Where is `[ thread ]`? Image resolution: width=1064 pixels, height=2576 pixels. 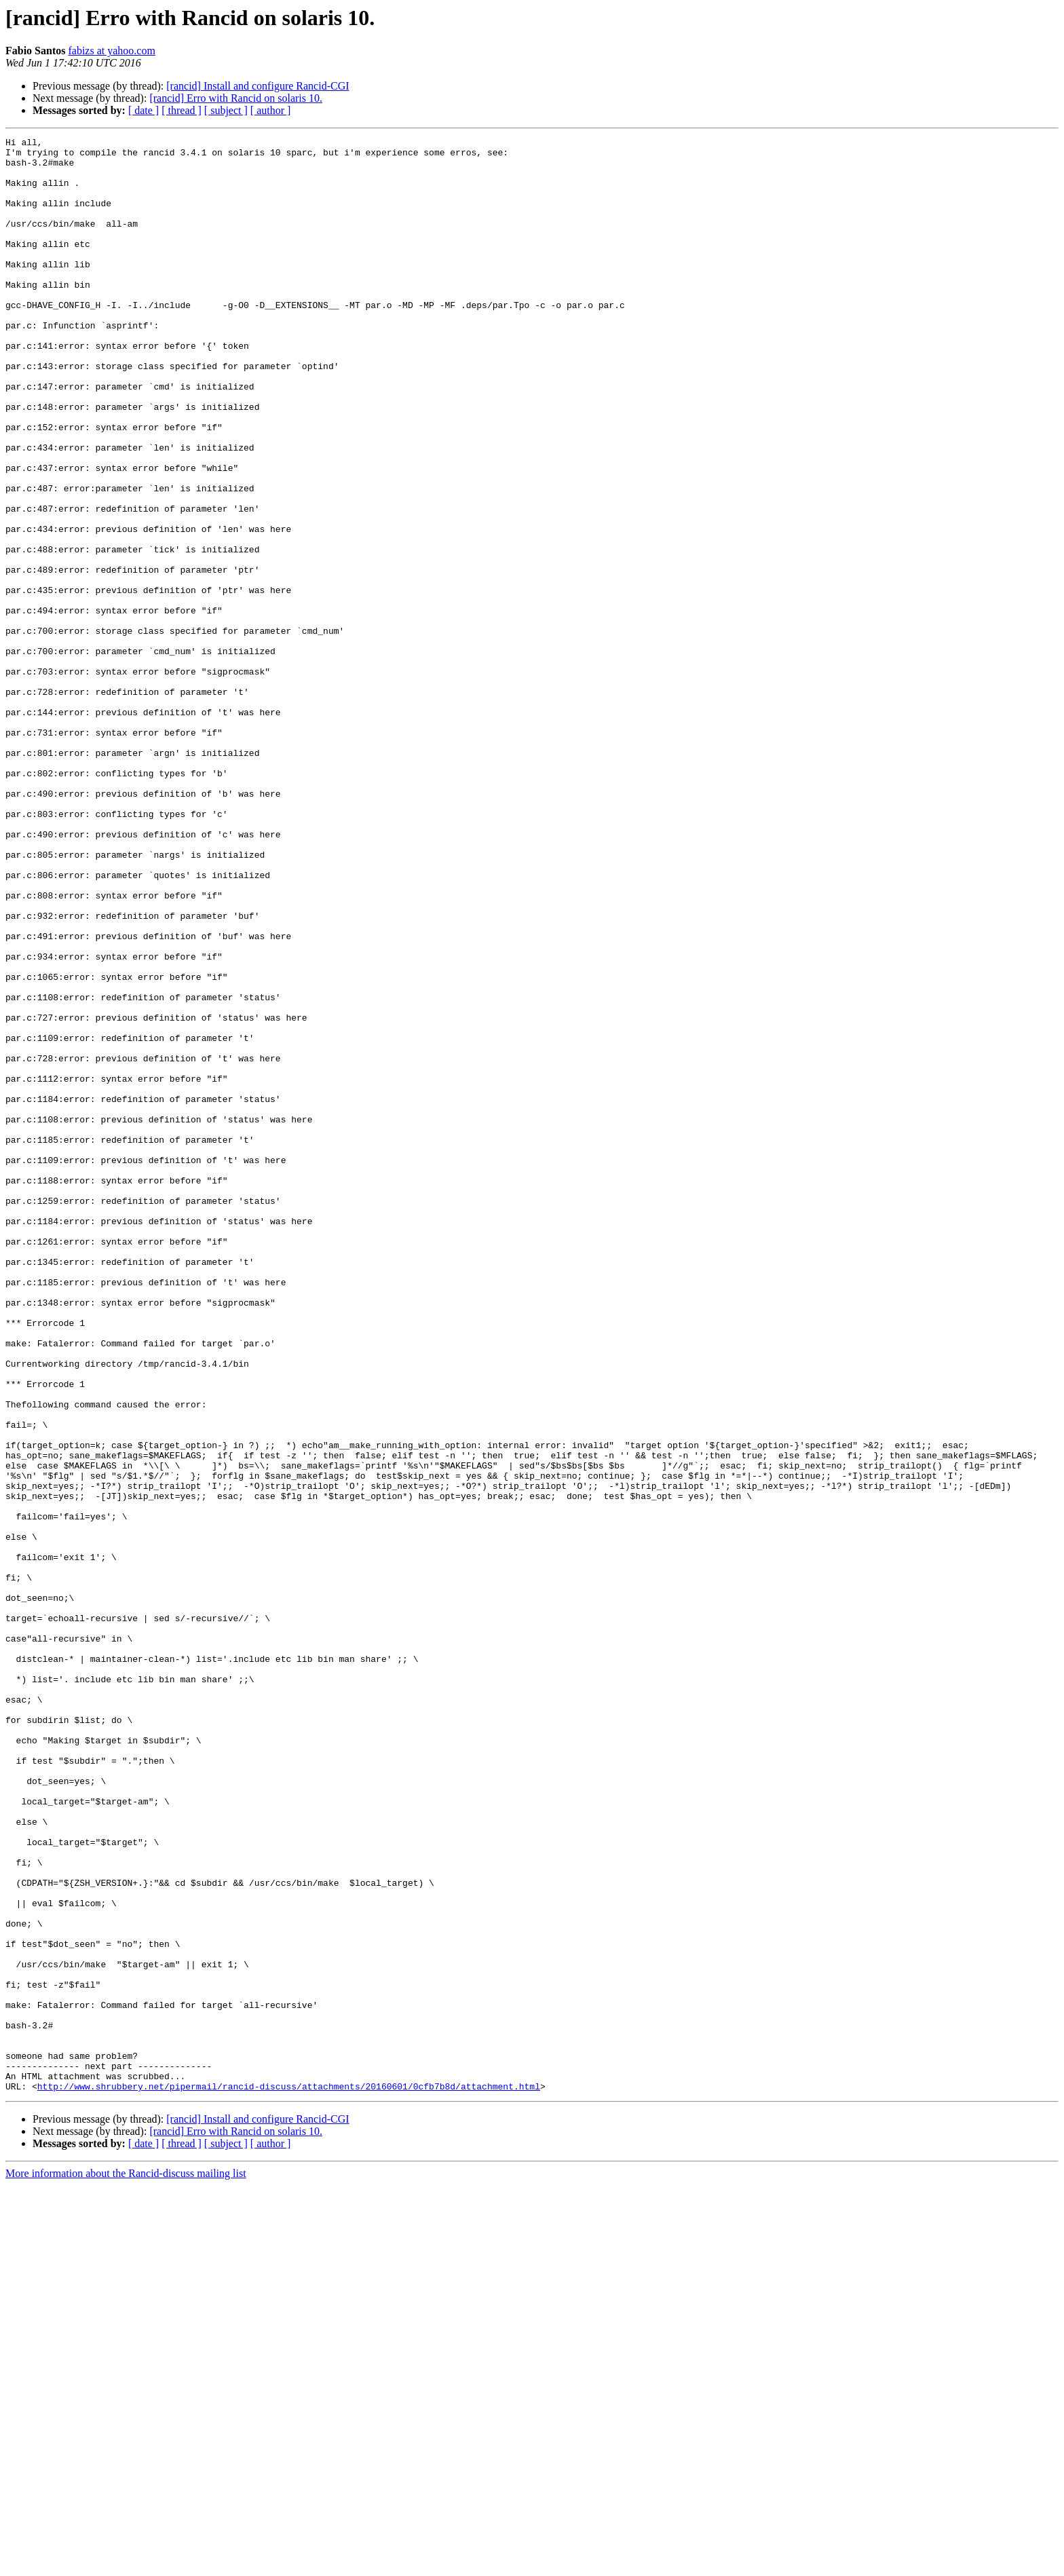
[ thread ] is located at coordinates (182, 110).